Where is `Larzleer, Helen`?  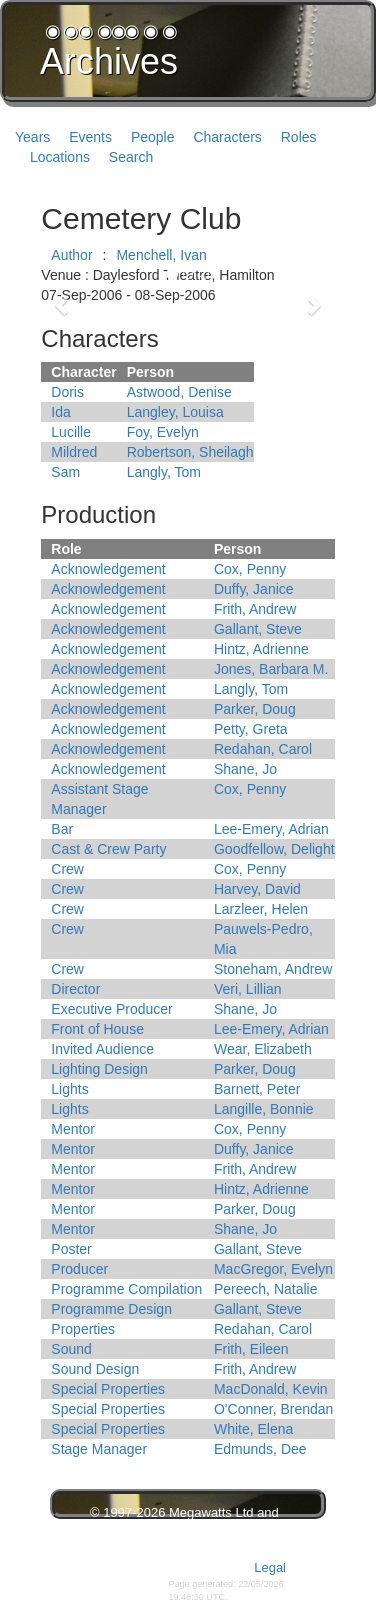
Larzleer, Helen is located at coordinates (261, 909).